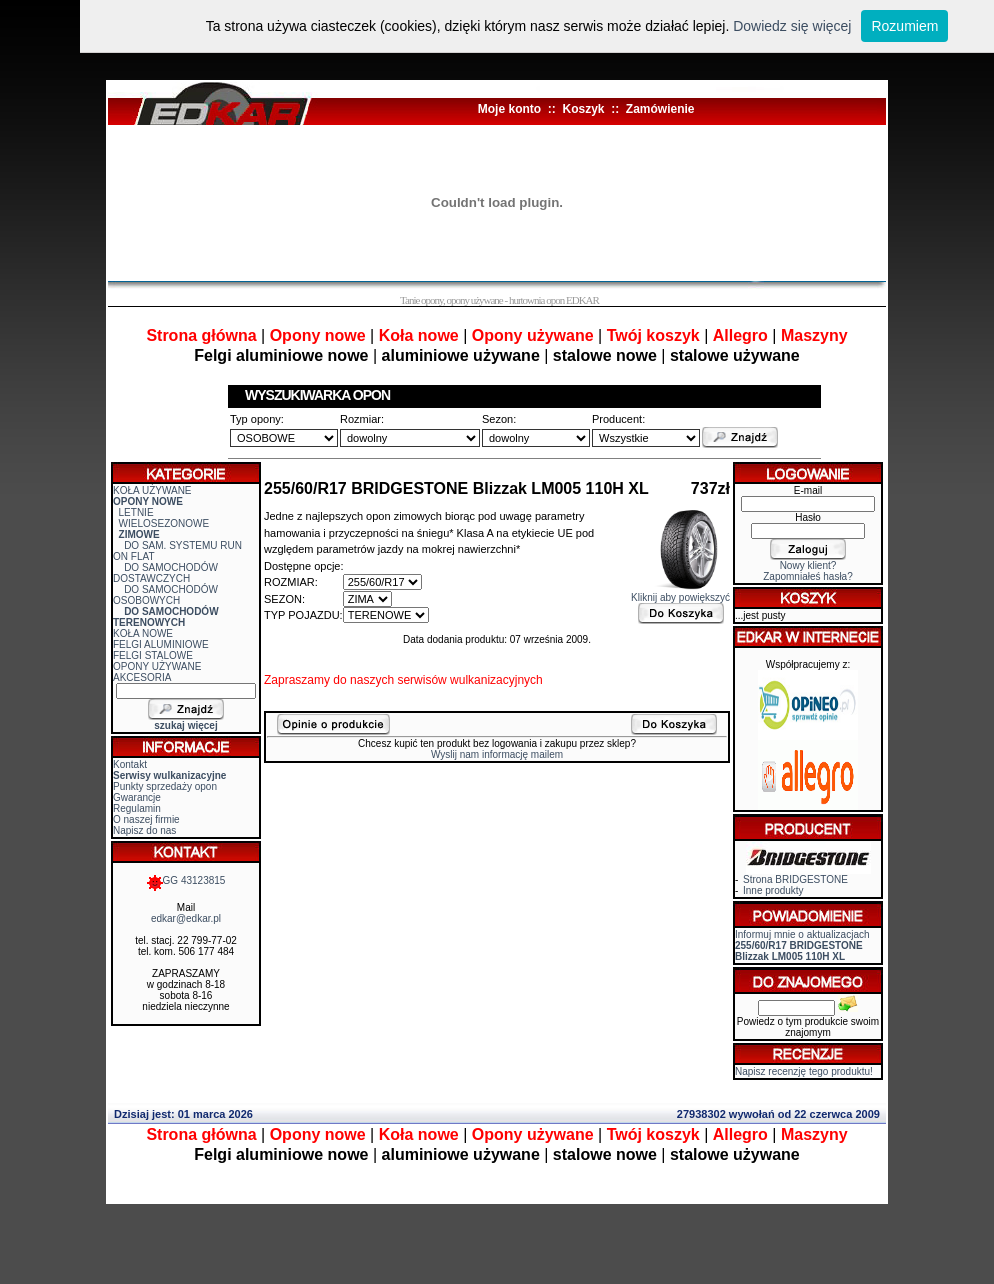 Image resolution: width=994 pixels, height=1284 pixels. Describe the element at coordinates (136, 512) in the screenshot. I see `LETNIE` at that location.